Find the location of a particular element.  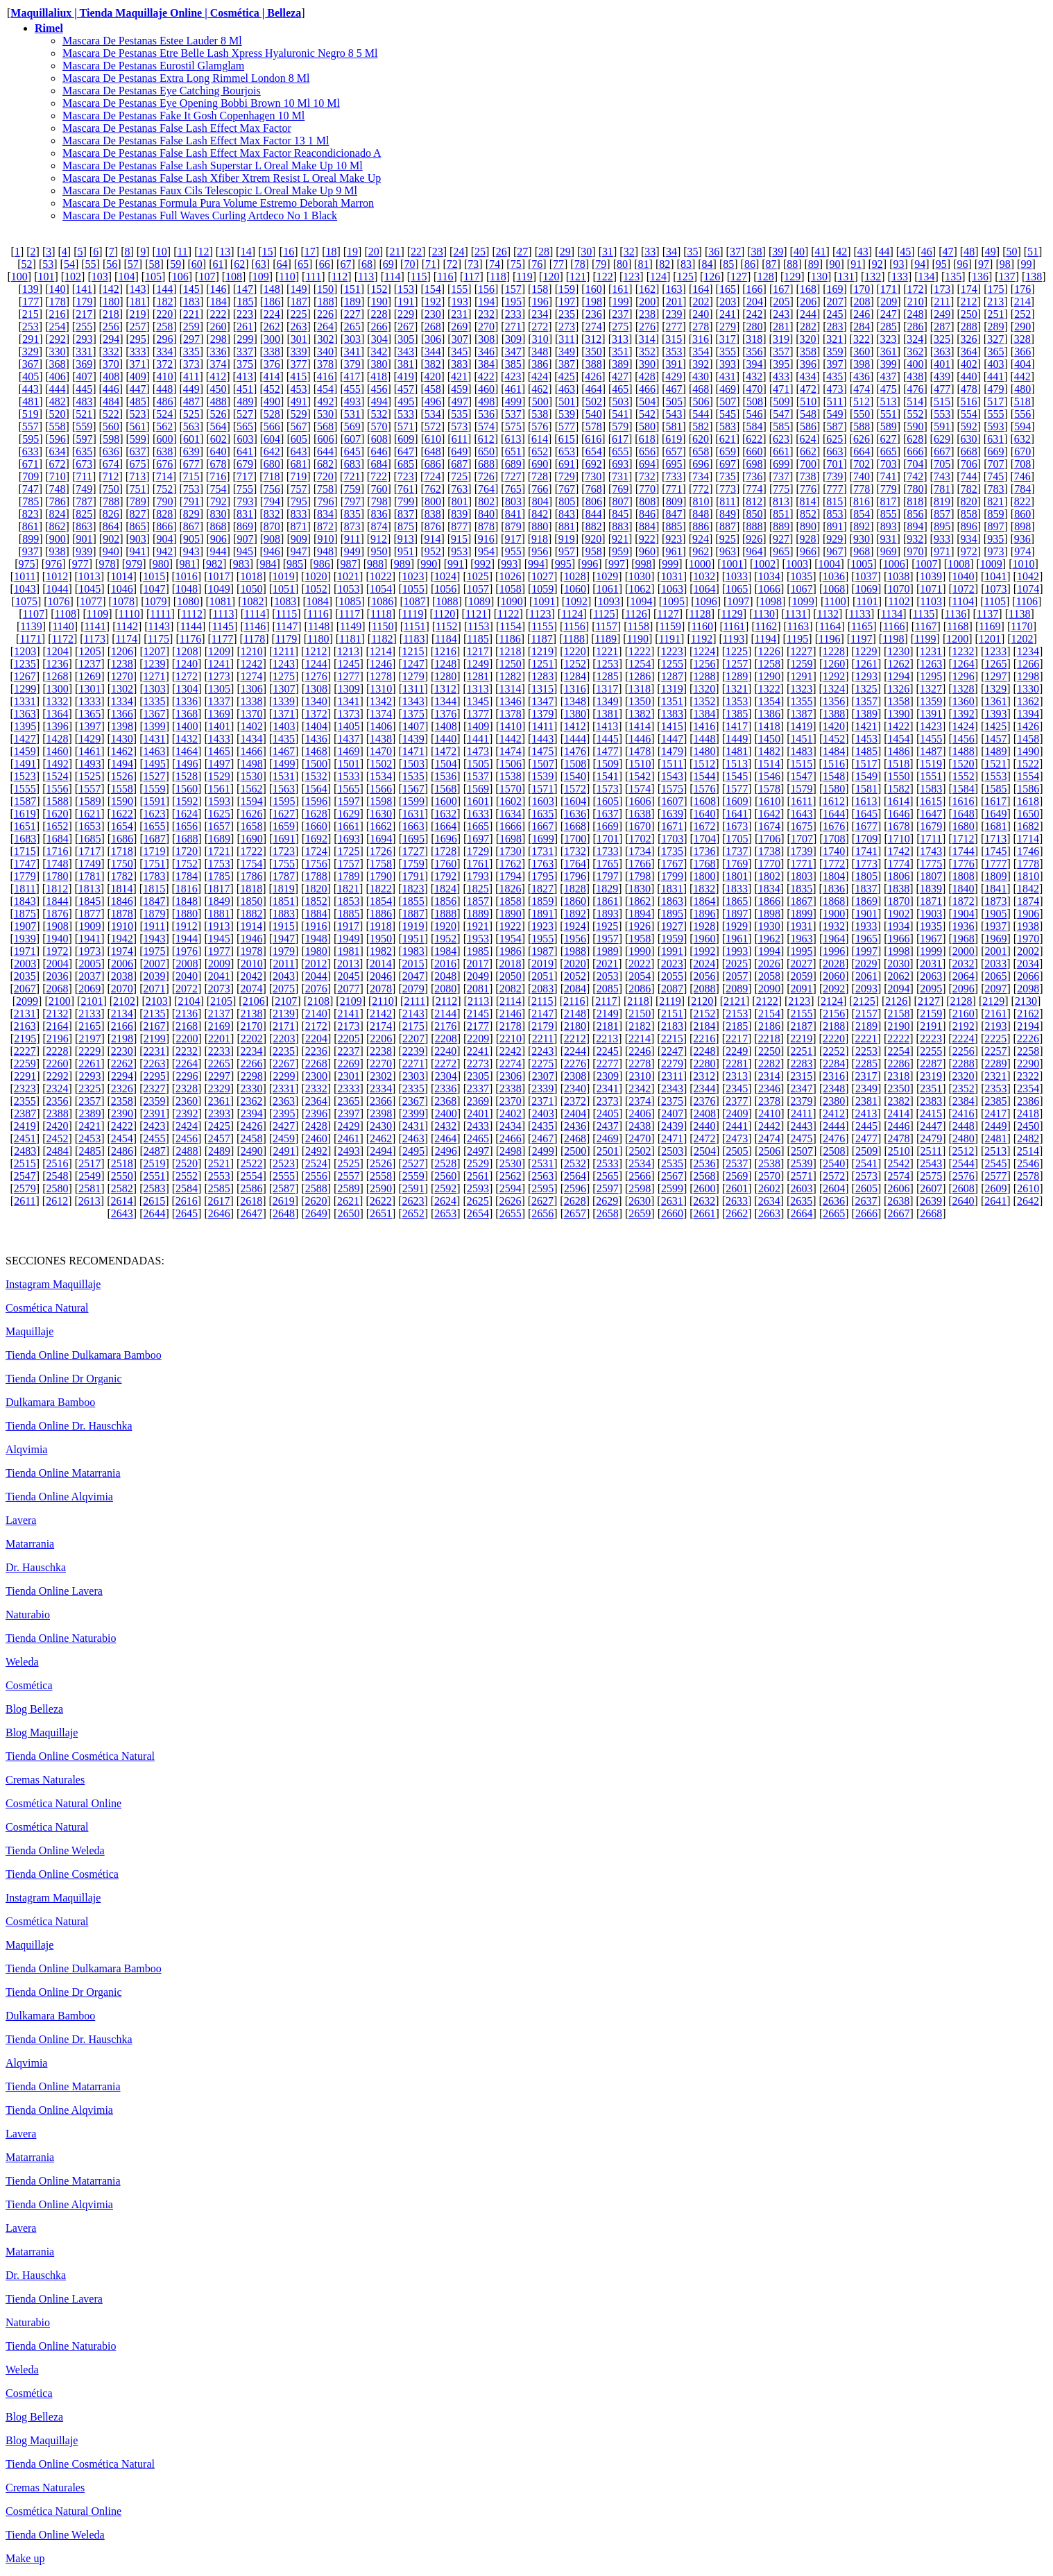

2129 is located at coordinates (993, 1001).